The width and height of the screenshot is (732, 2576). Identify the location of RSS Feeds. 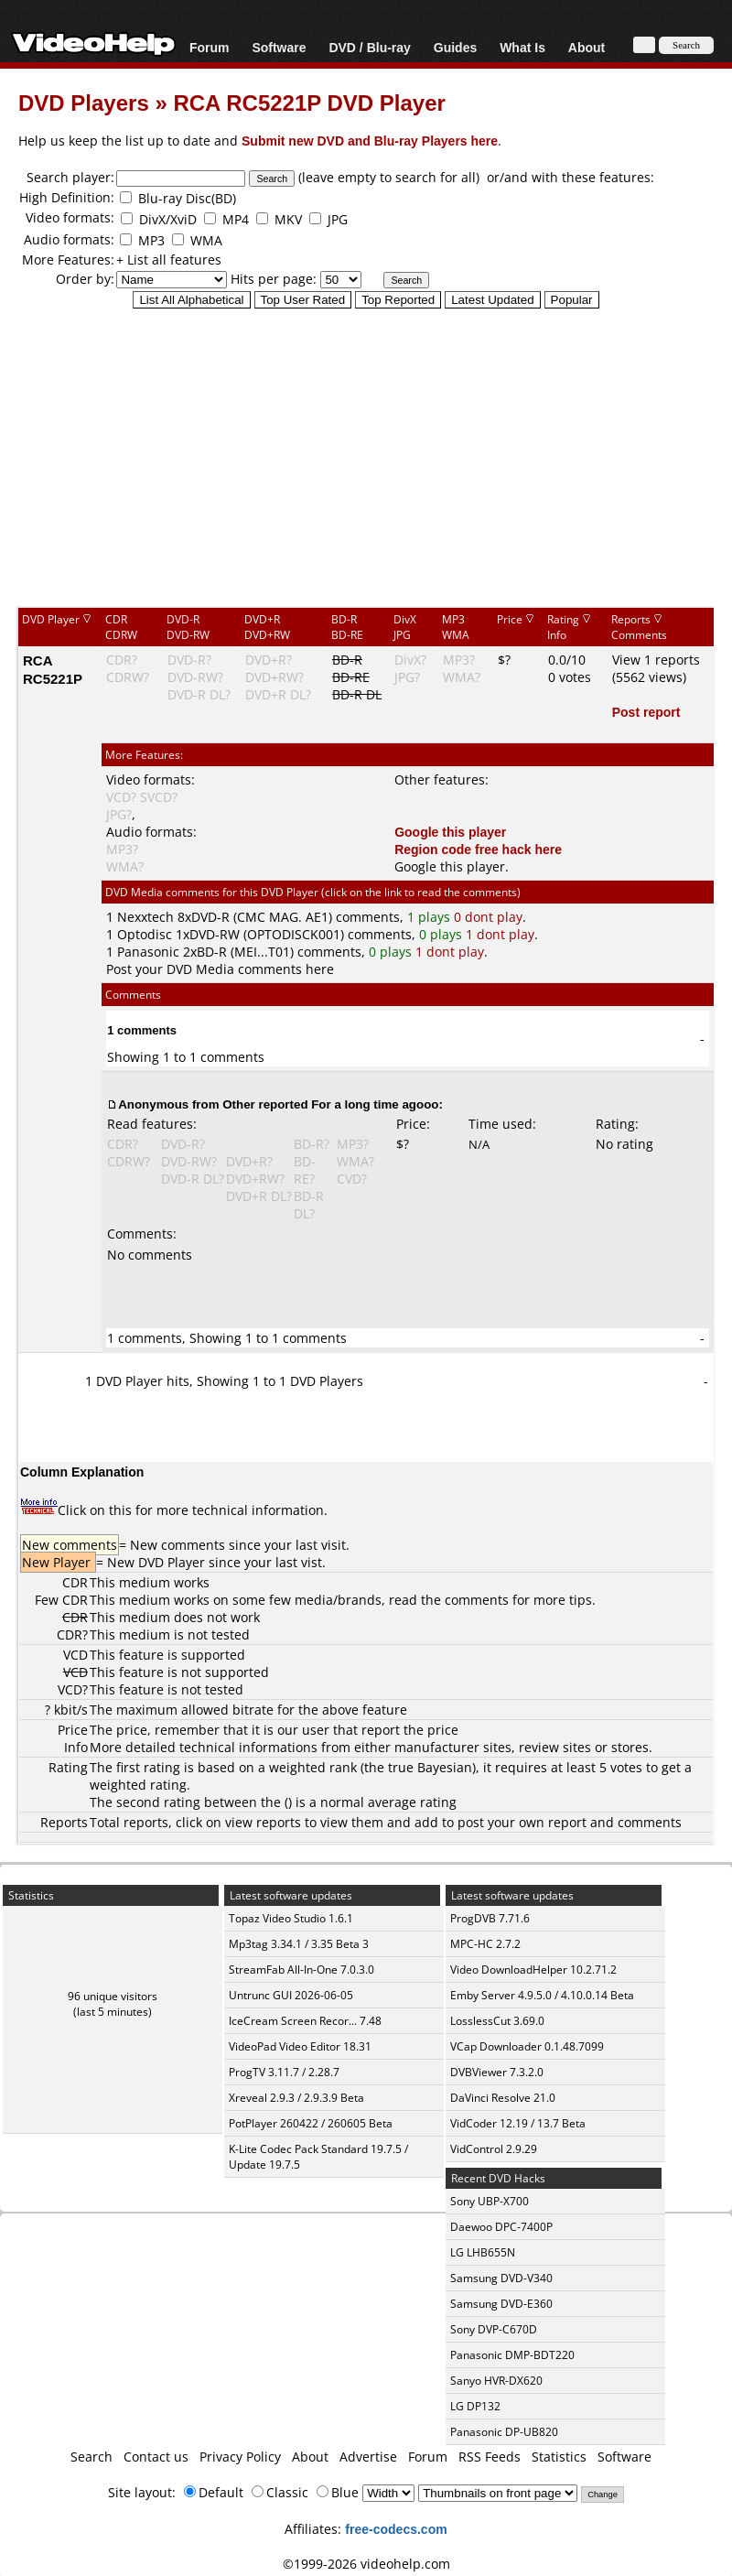
(489, 2456).